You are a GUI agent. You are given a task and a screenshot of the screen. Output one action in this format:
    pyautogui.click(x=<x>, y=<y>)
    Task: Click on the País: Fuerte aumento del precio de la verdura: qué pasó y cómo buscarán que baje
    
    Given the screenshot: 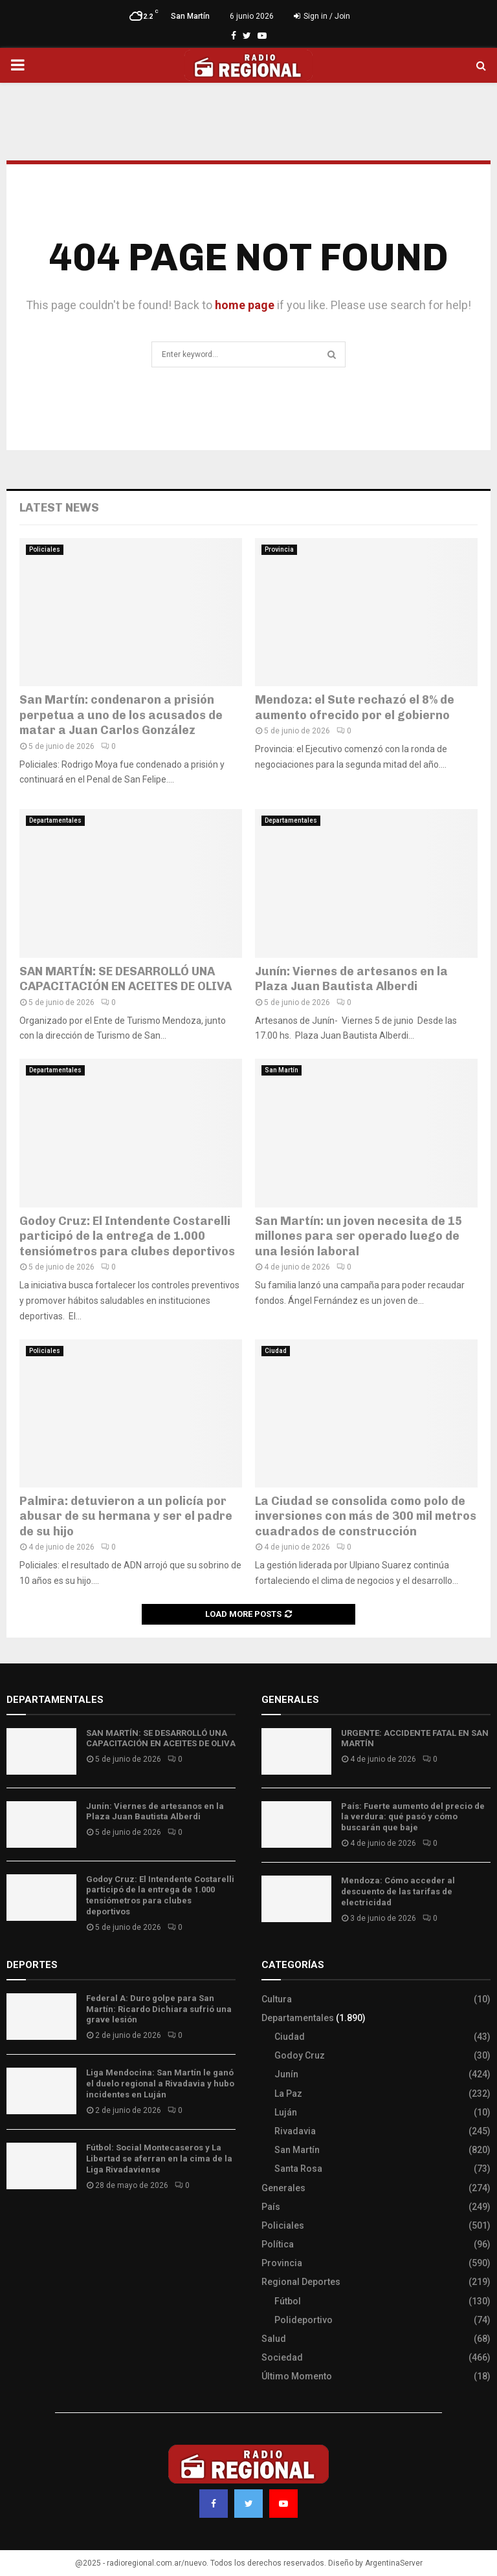 What is the action you would take?
    pyautogui.click(x=413, y=1817)
    